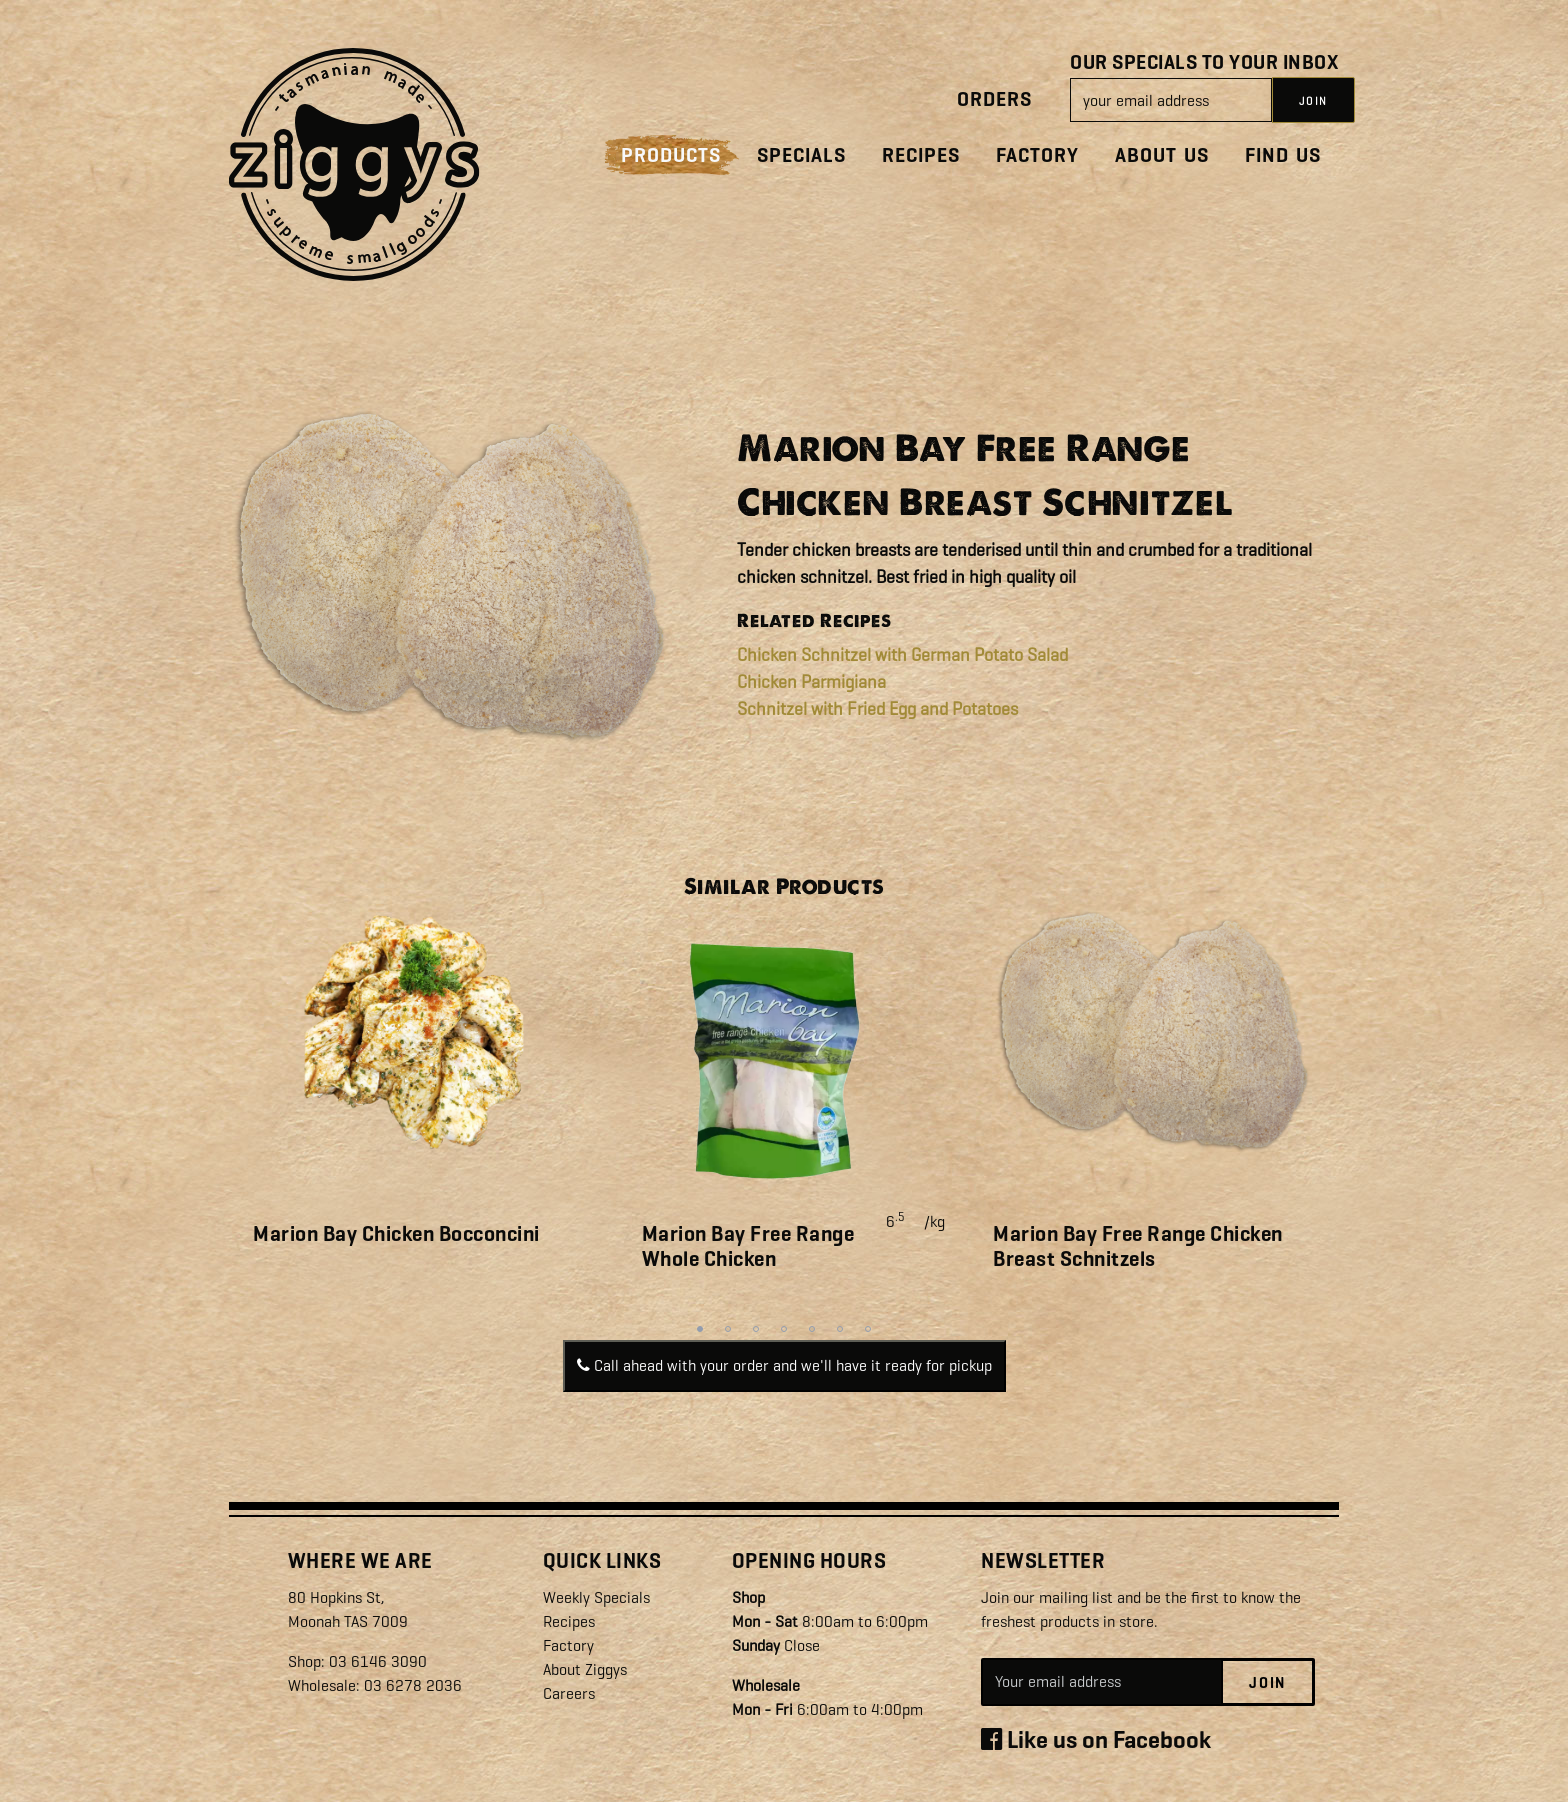 This screenshot has height=1802, width=1568. I want to click on About Us, so click(1162, 155).